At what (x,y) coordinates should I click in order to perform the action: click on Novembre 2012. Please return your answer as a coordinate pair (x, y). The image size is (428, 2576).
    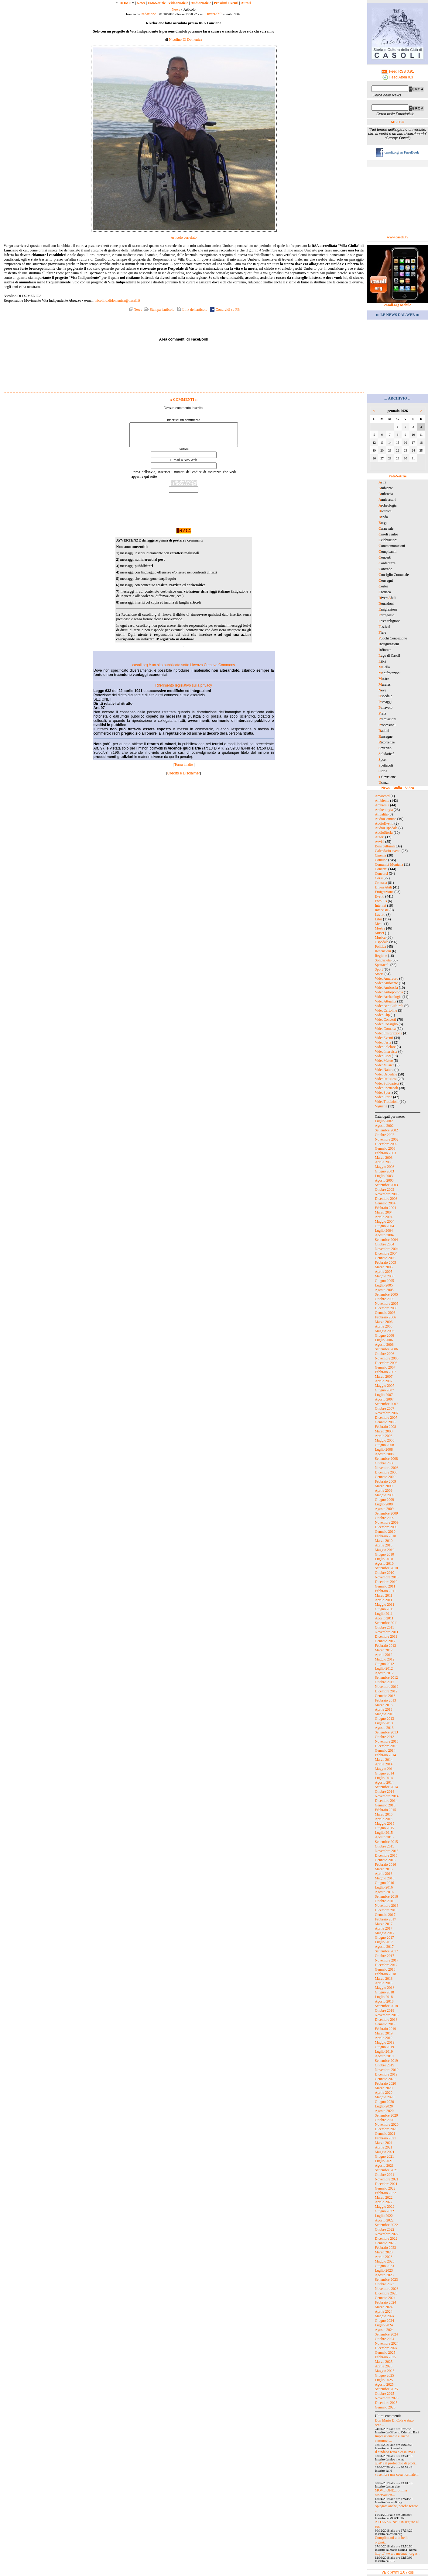
    Looking at the image, I should click on (387, 1686).